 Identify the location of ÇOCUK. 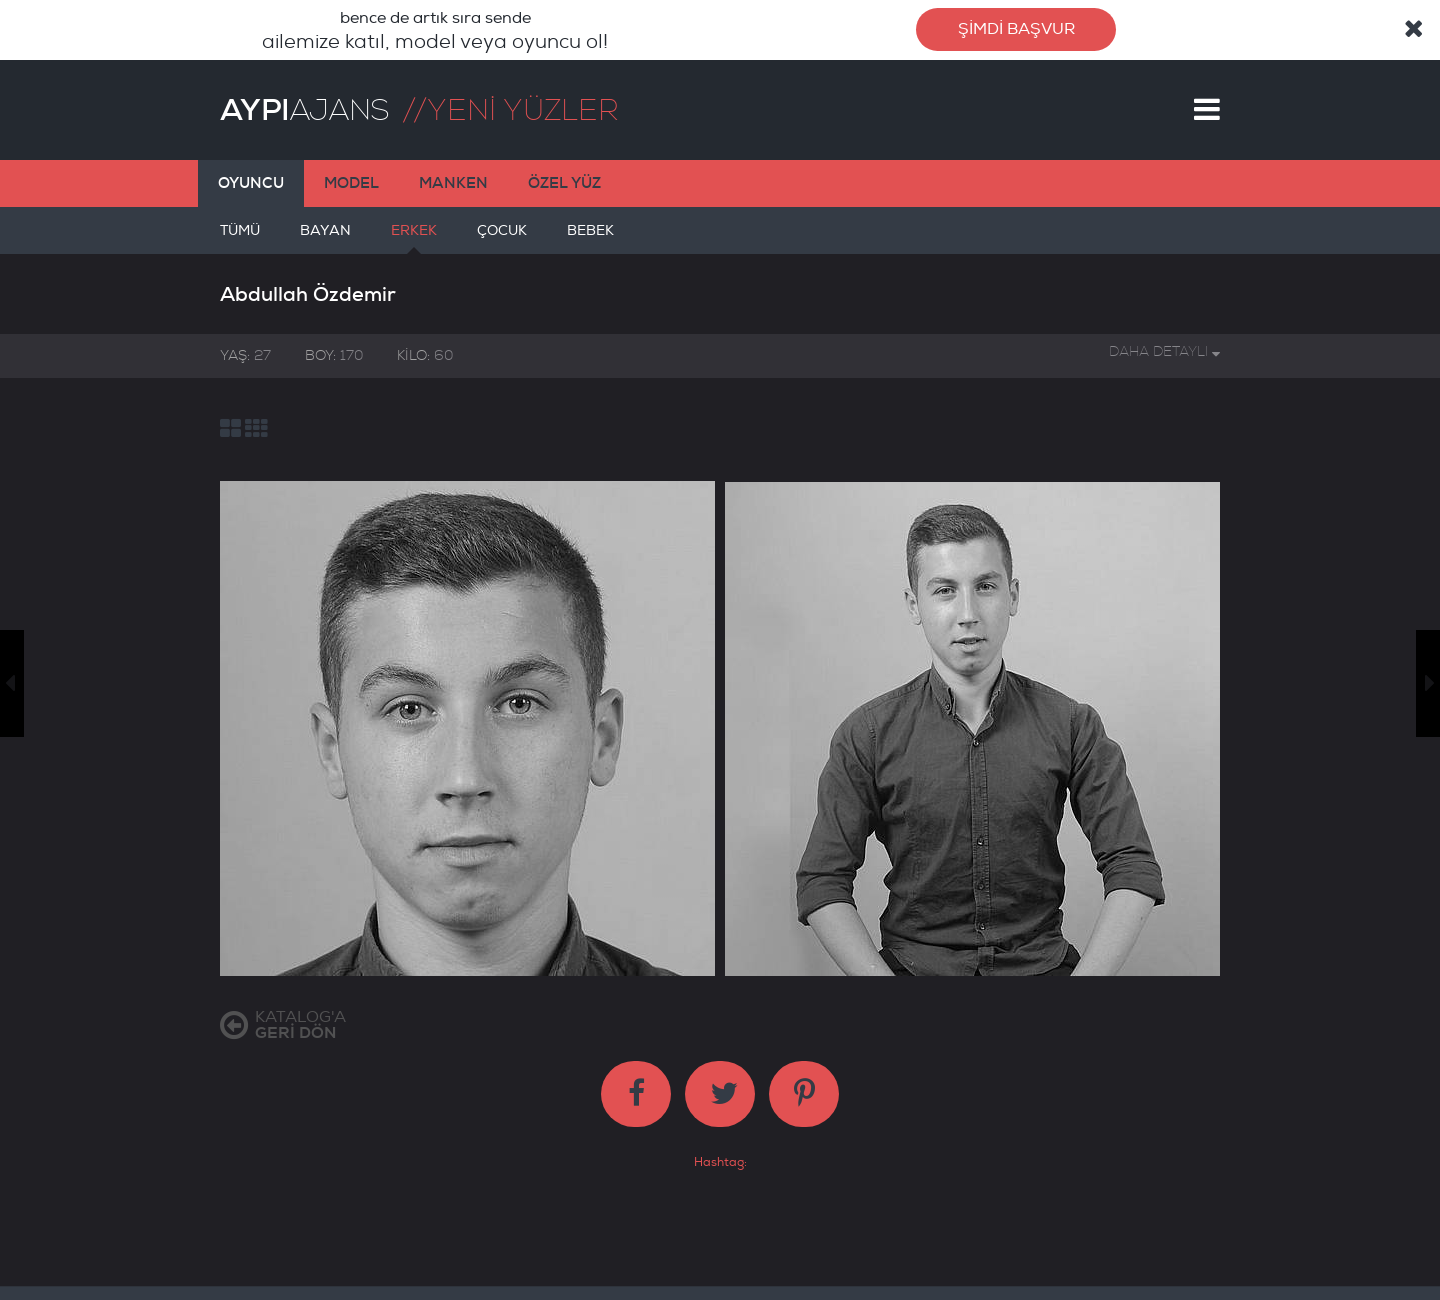
(502, 238).